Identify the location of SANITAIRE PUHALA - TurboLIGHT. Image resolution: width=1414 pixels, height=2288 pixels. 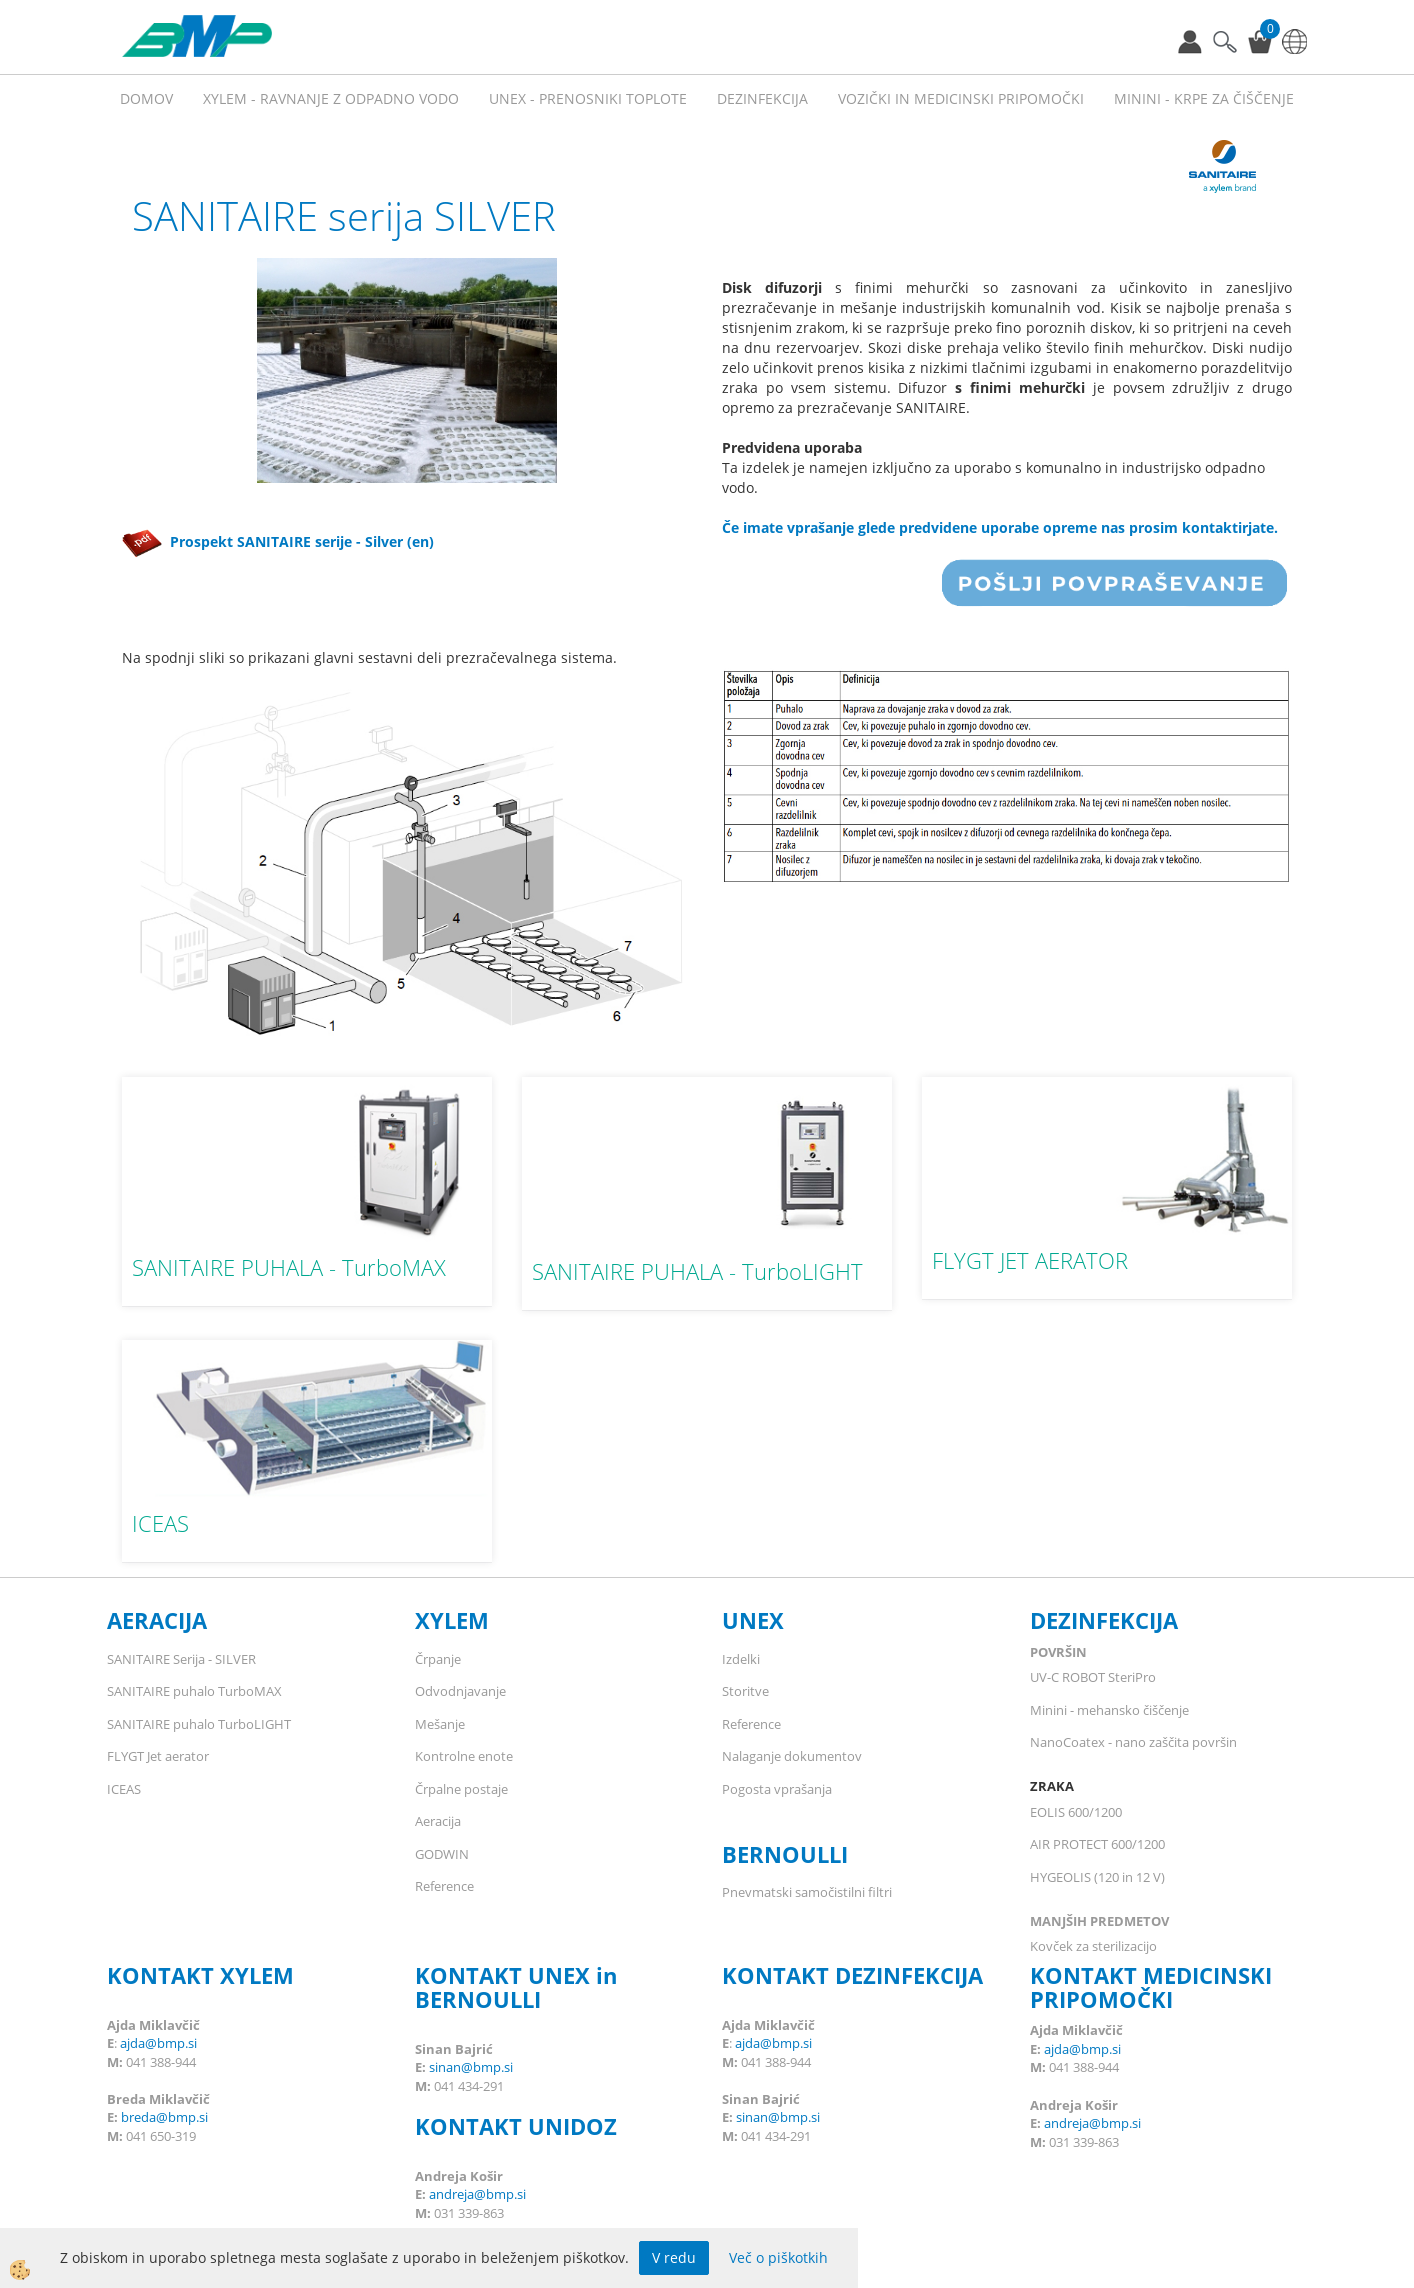
(697, 1271).